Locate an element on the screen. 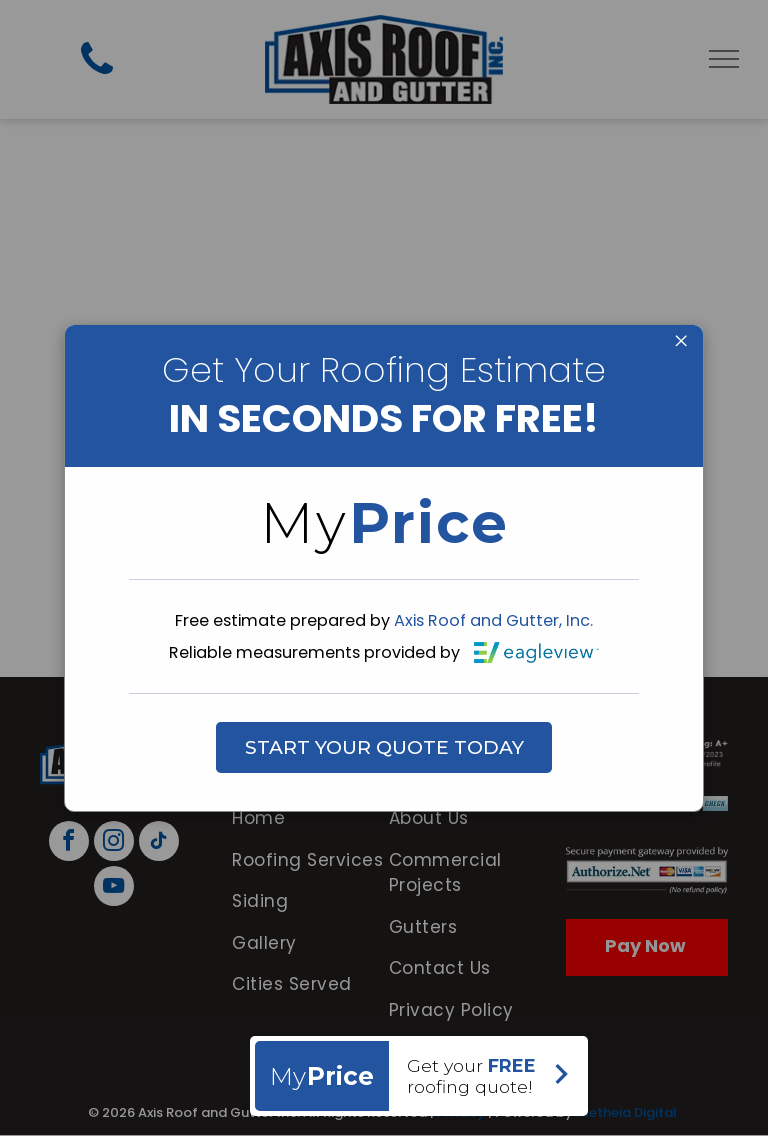  Axis Roof and Gutter, Inc. is located at coordinates (493, 620).